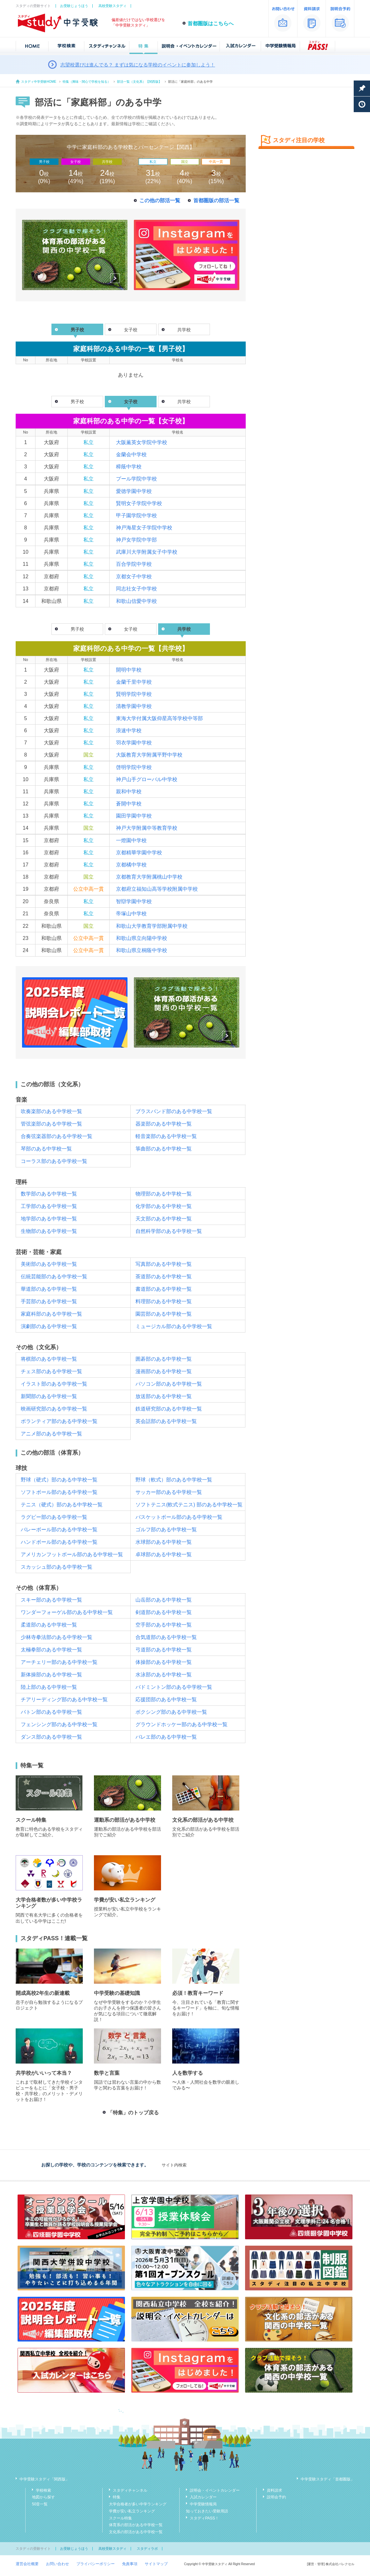  What do you see at coordinates (146, 828) in the screenshot?
I see `神戸大学附属中等教育学校` at bounding box center [146, 828].